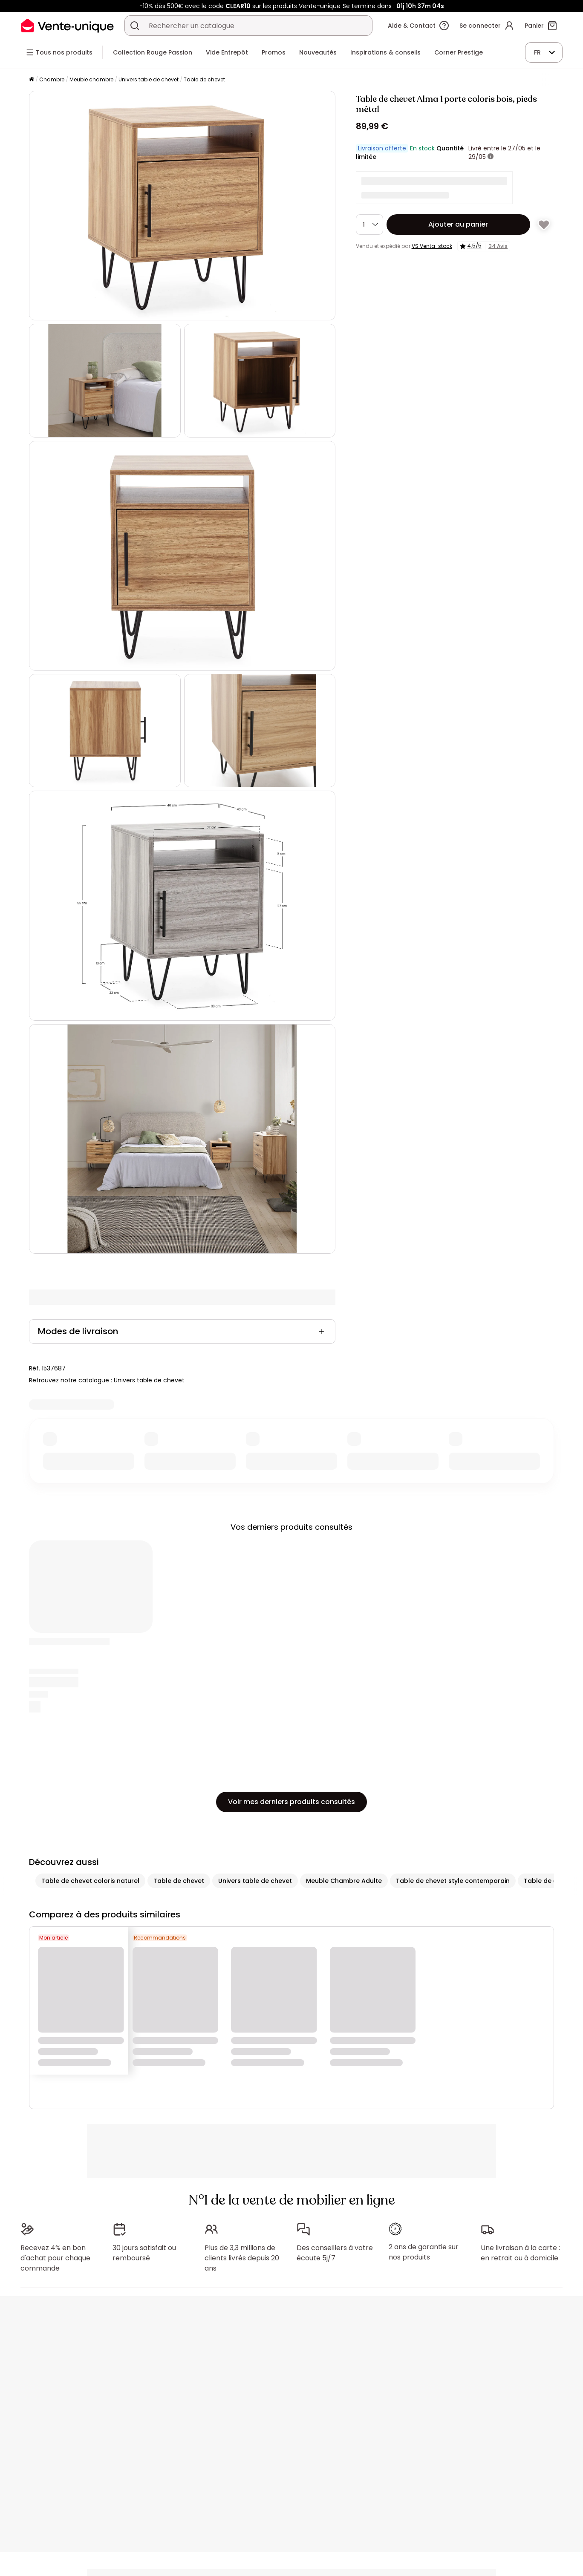  What do you see at coordinates (148, 79) in the screenshot?
I see `Univers table de chevet` at bounding box center [148, 79].